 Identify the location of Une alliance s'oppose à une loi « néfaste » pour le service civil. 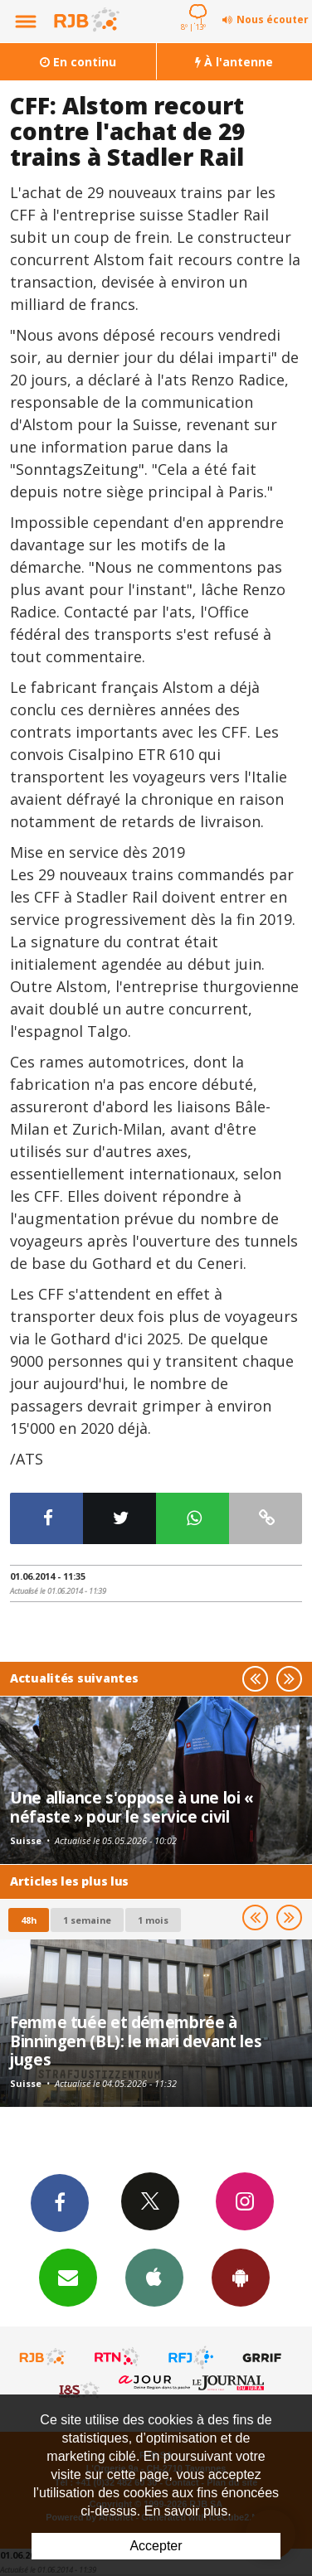
(132, 1806).